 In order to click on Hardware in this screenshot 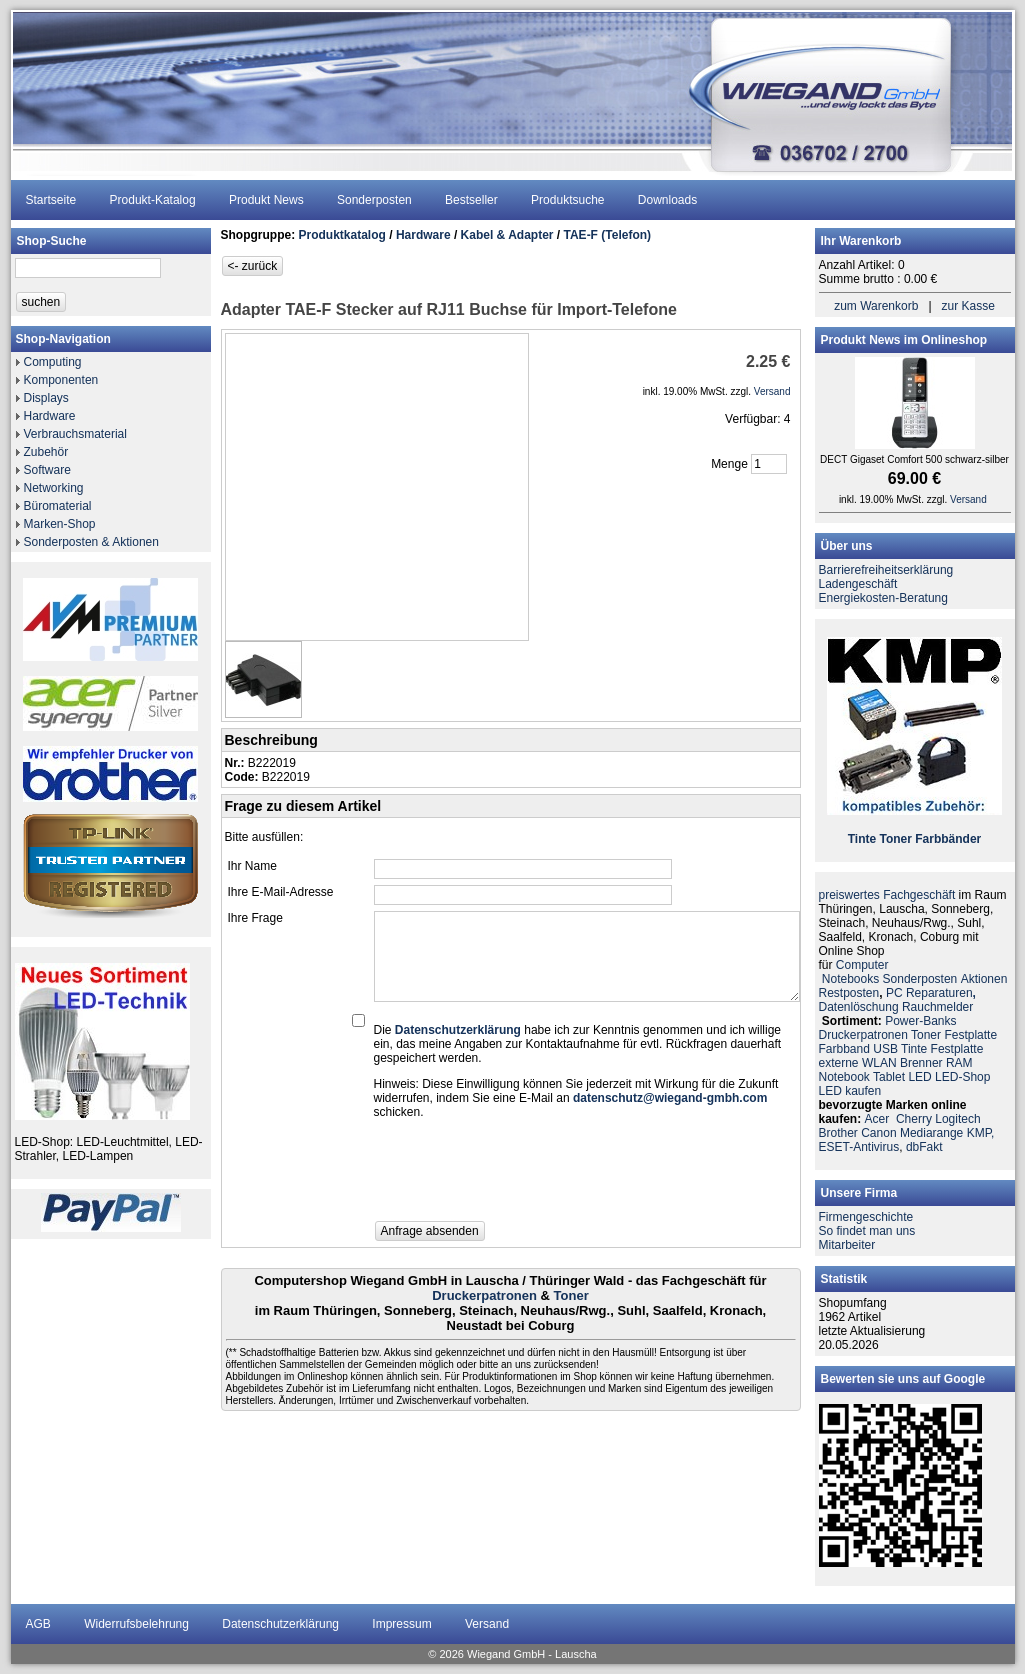, I will do `click(50, 416)`.